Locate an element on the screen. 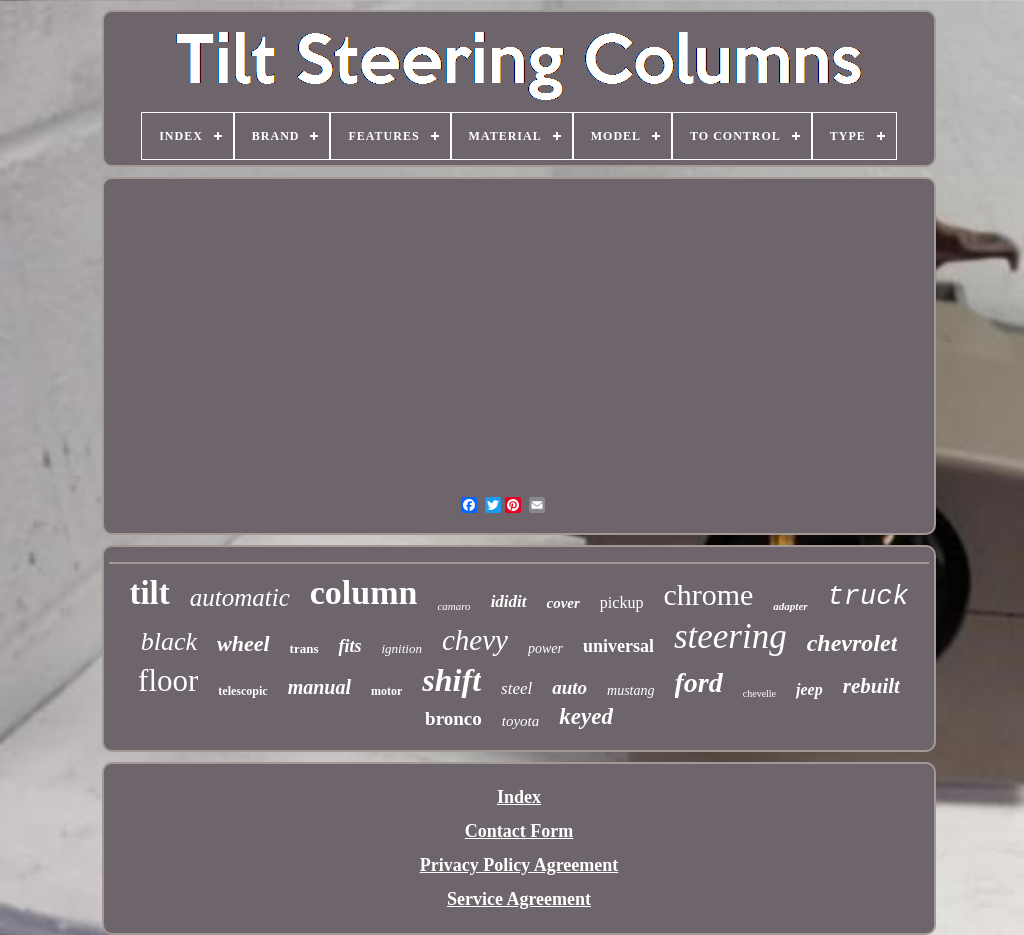  Contact Form is located at coordinates (519, 831).